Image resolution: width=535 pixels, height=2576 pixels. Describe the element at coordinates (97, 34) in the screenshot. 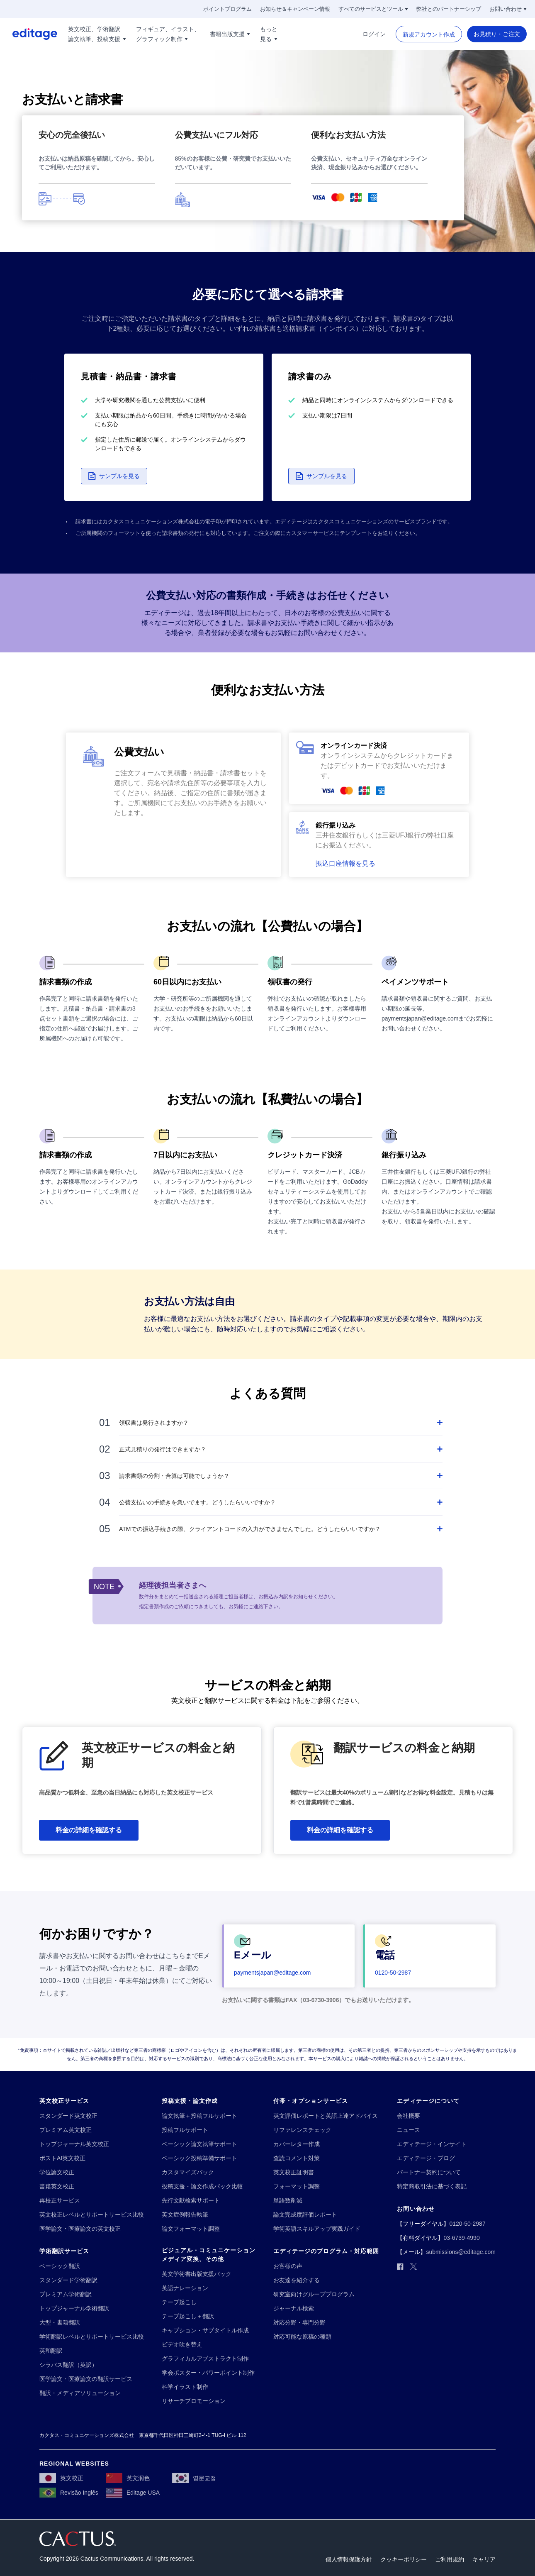

I see `[英文校正、学術翻訳!!break!!論文執筆、投稿支援]` at that location.